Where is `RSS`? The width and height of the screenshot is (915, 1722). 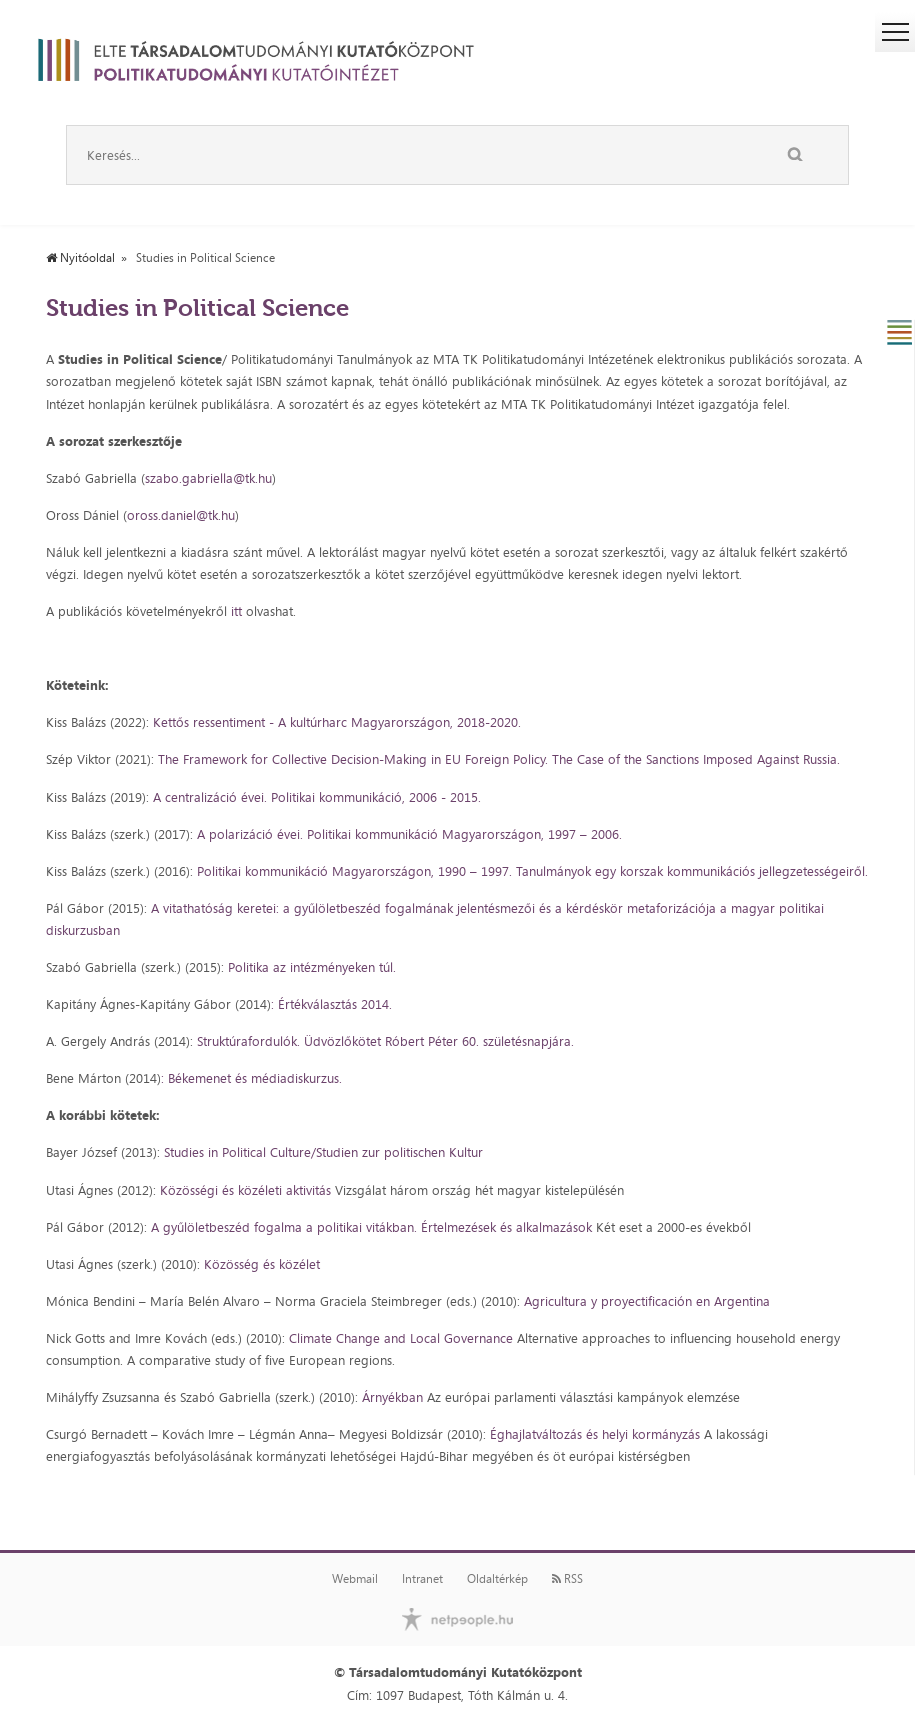 RSS is located at coordinates (567, 1579).